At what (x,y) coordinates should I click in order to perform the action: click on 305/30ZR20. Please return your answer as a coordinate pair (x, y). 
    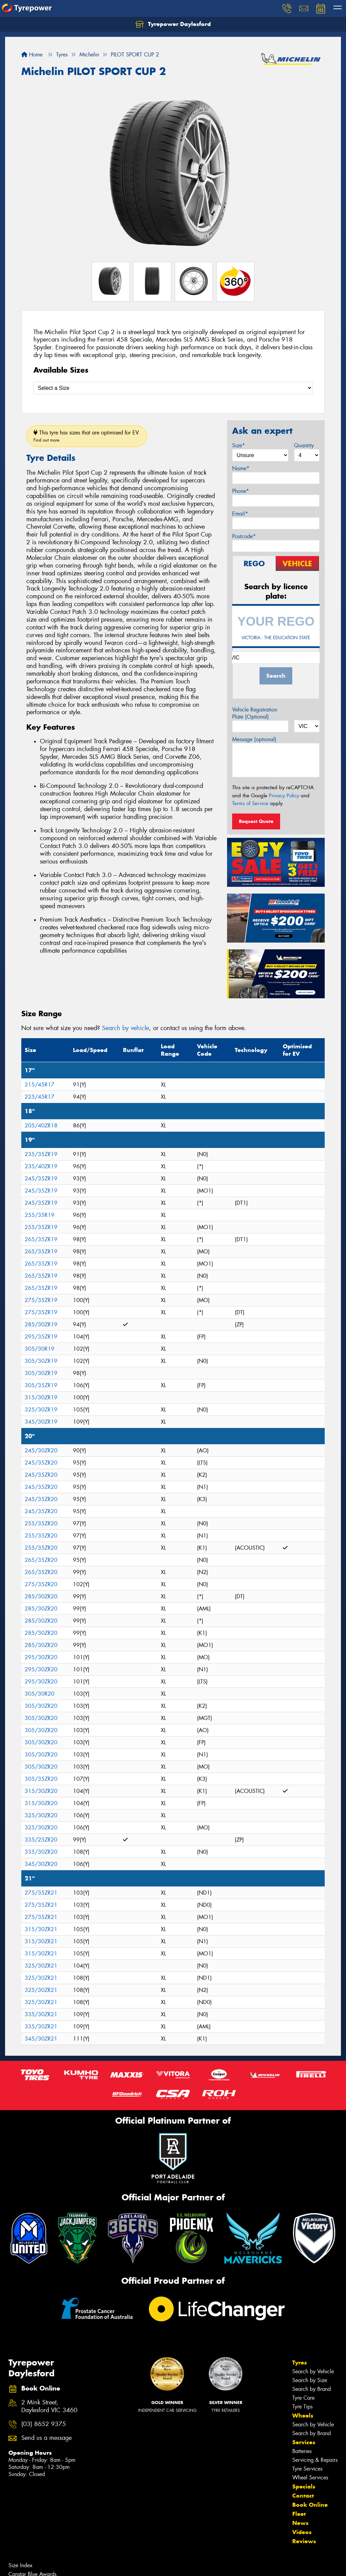
    Looking at the image, I should click on (41, 1705).